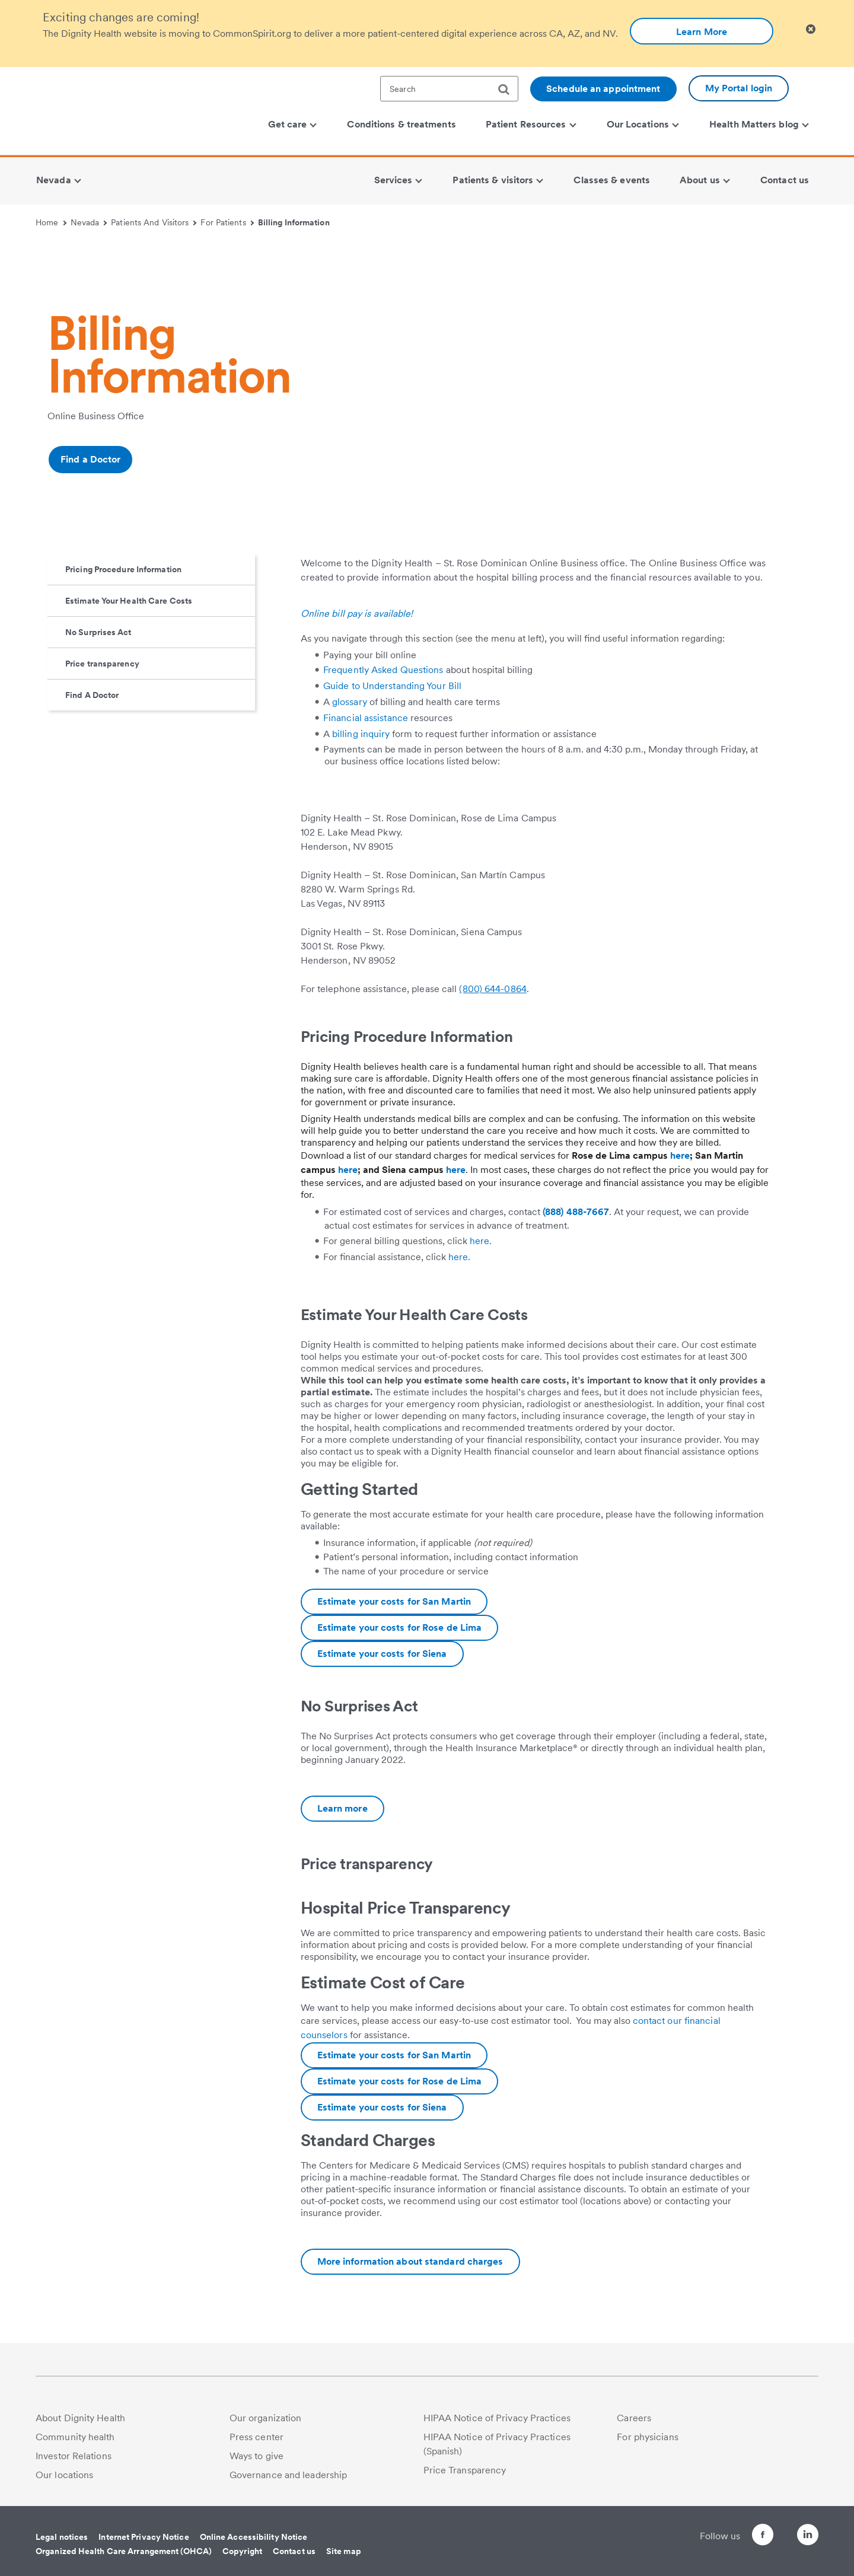 The height and width of the screenshot is (2576, 854). What do you see at coordinates (153, 222) in the screenshot?
I see `Patients And Visitors` at bounding box center [153, 222].